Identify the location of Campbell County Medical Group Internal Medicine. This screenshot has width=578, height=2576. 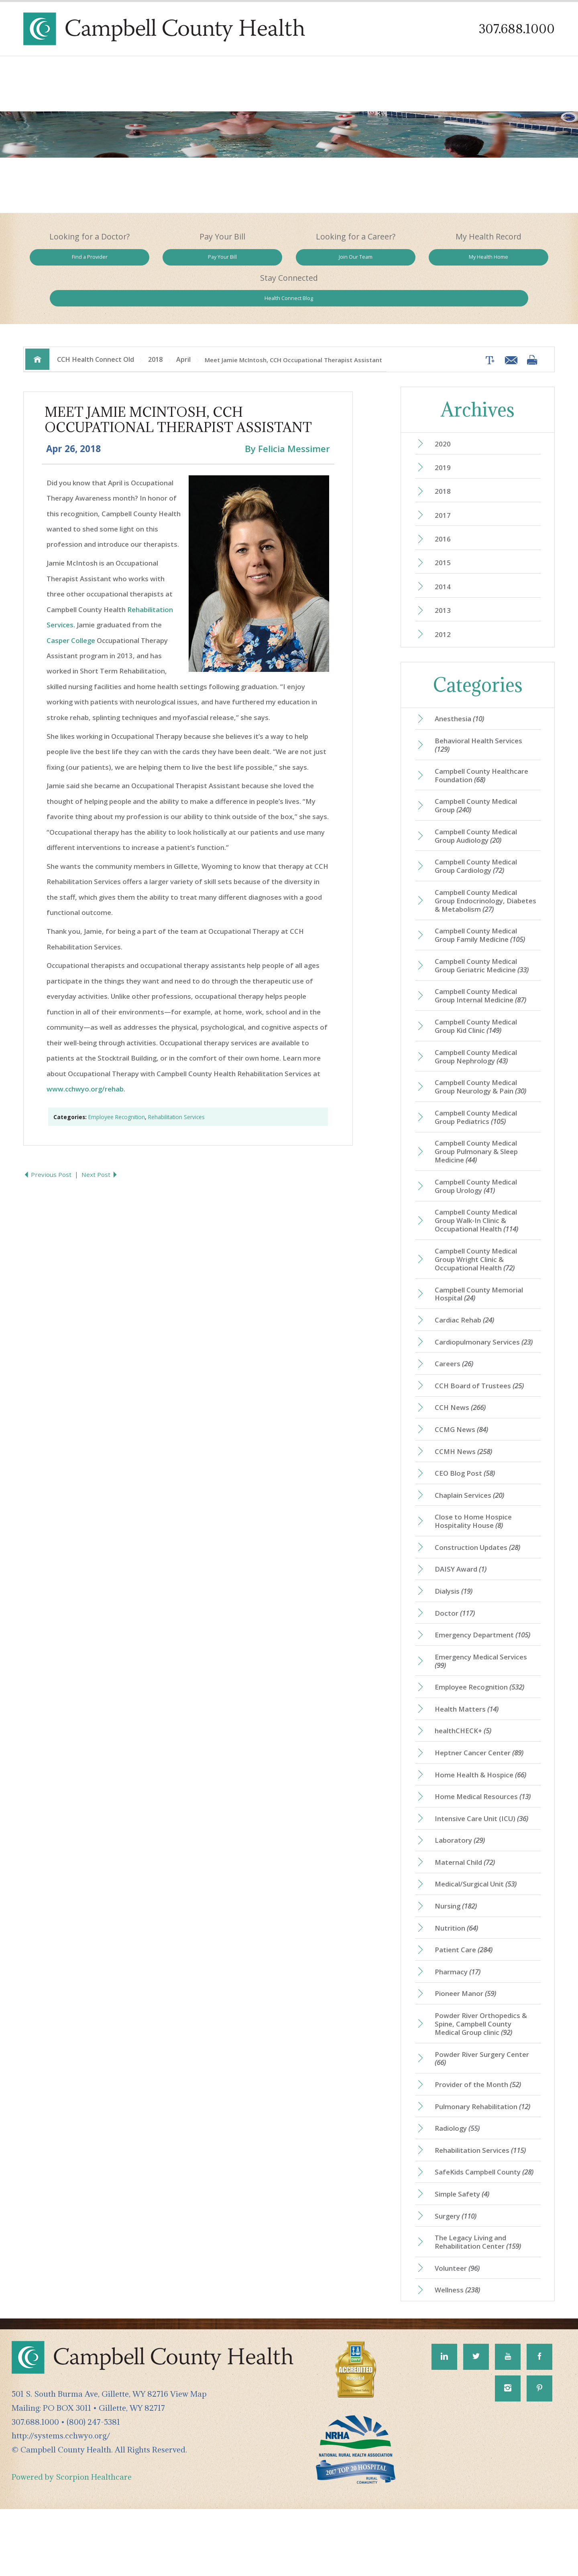
(484, 983).